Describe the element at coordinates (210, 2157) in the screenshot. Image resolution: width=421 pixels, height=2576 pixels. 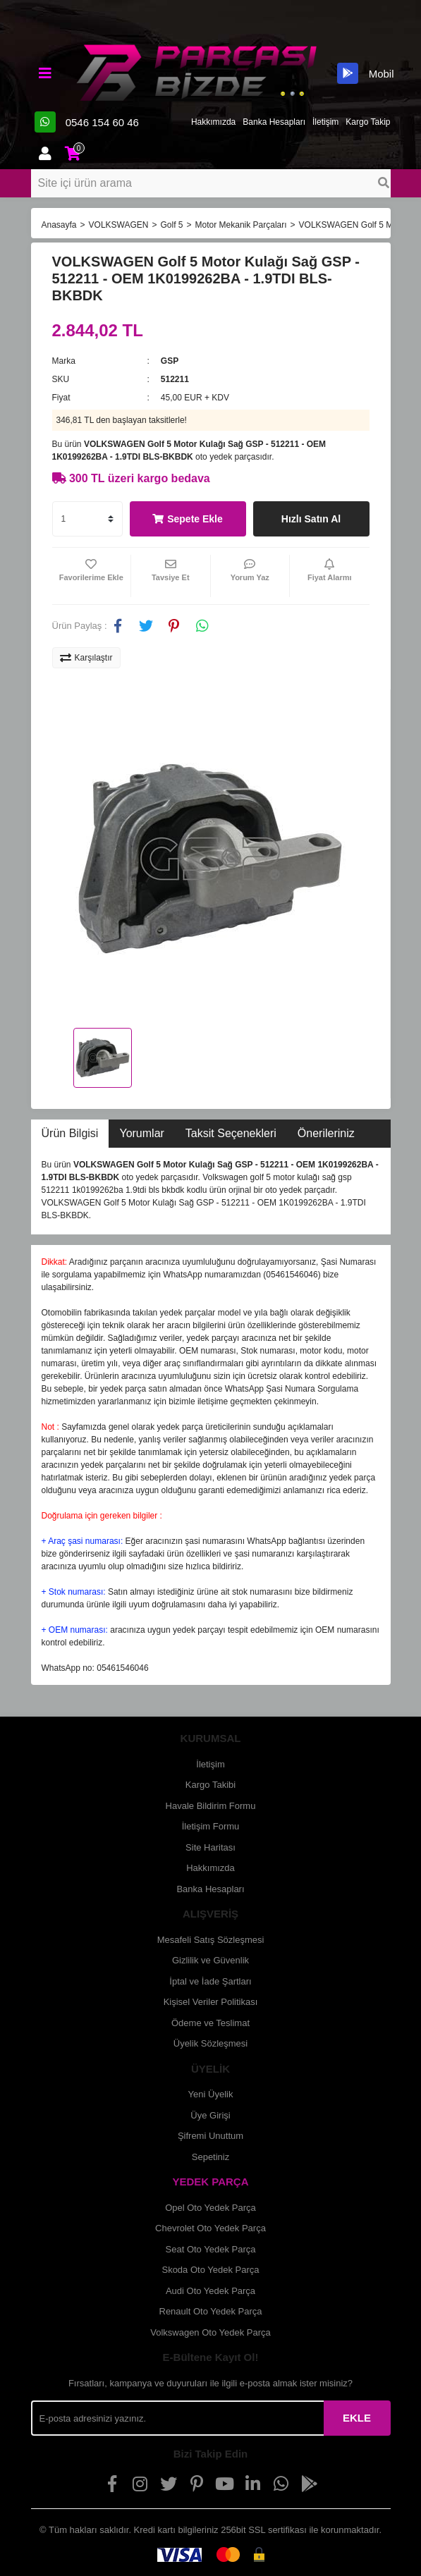
I see `Sepetiniz` at that location.